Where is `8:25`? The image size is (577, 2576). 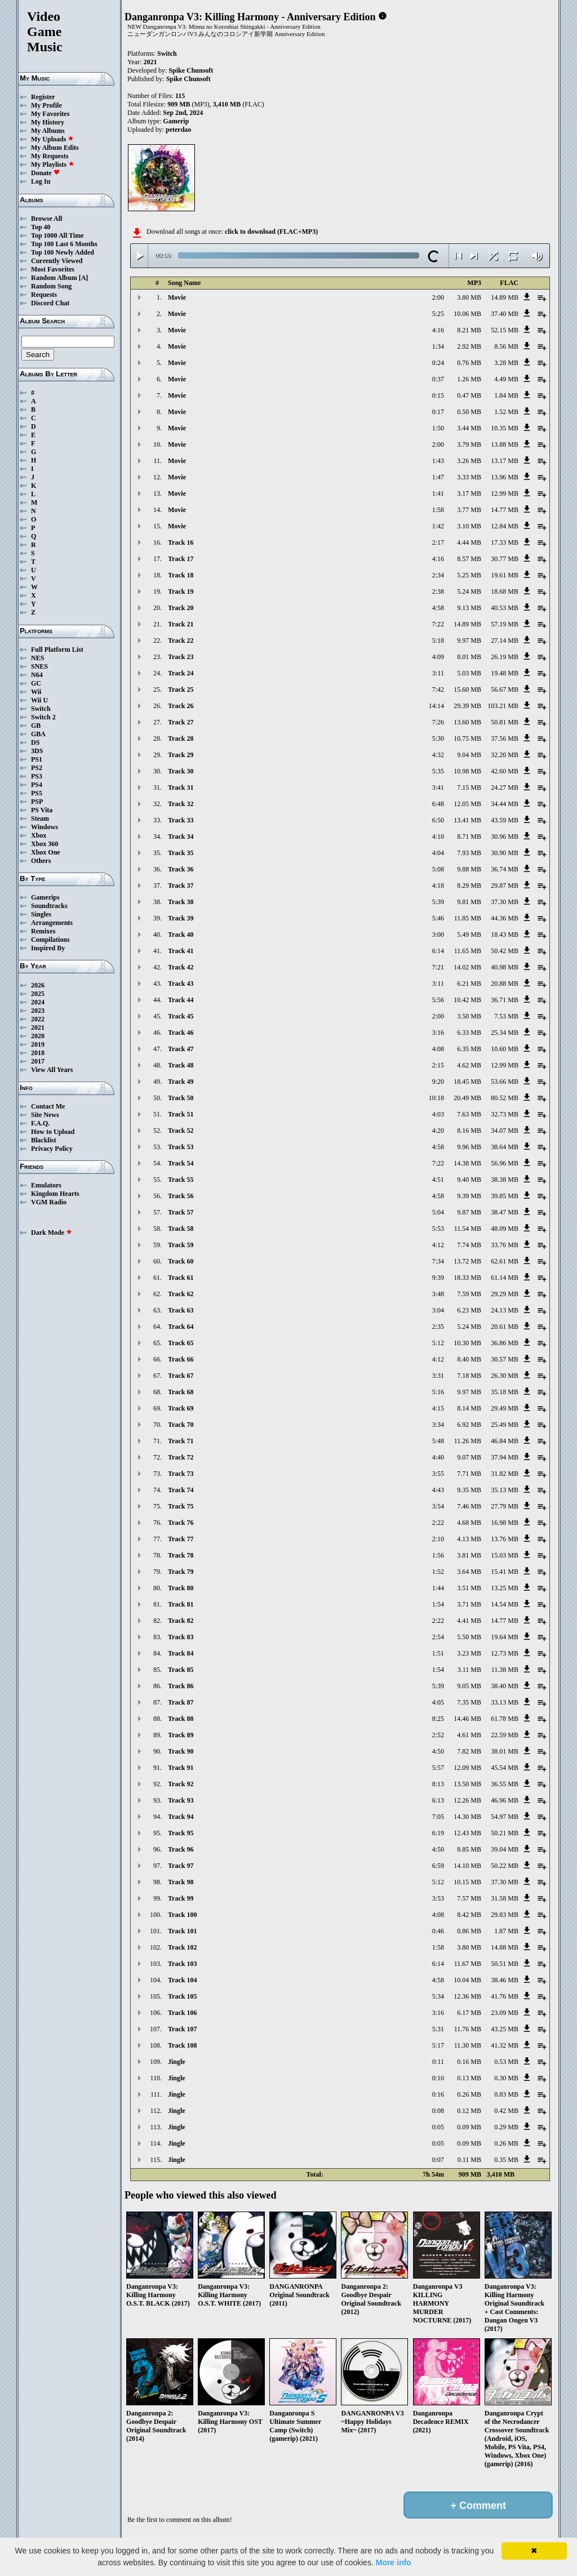
8:25 is located at coordinates (438, 1719).